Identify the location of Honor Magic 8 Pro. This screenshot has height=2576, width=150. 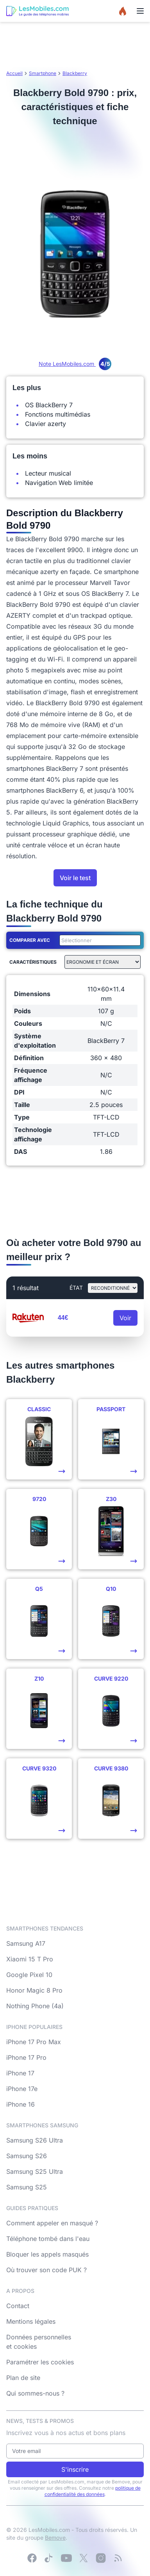
(34, 1990).